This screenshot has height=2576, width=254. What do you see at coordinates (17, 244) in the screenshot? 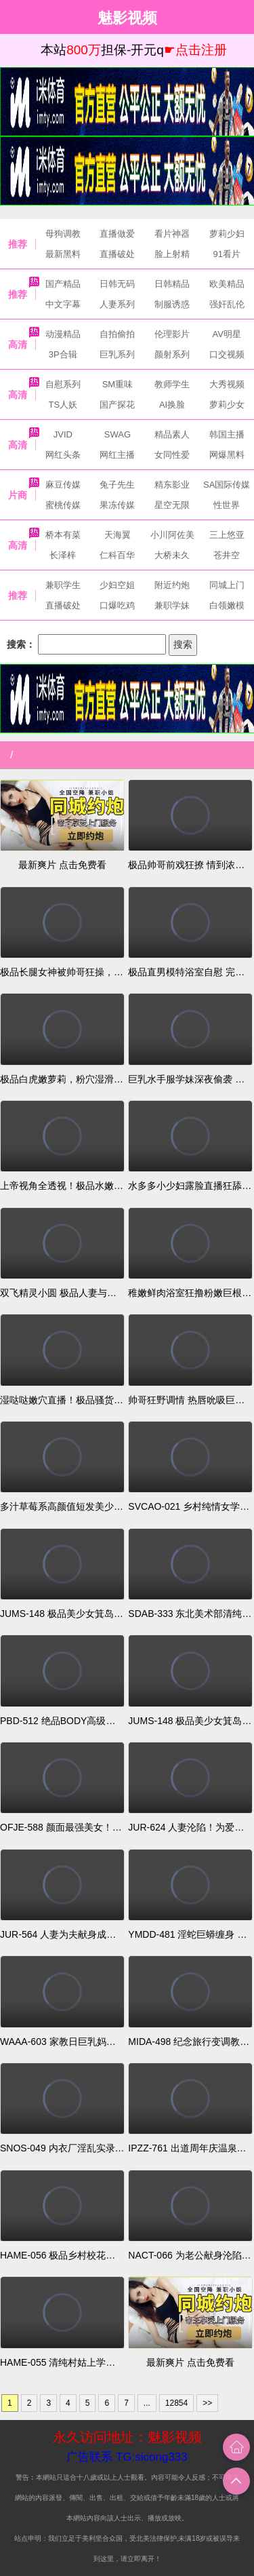
I see `推荐` at bounding box center [17, 244].